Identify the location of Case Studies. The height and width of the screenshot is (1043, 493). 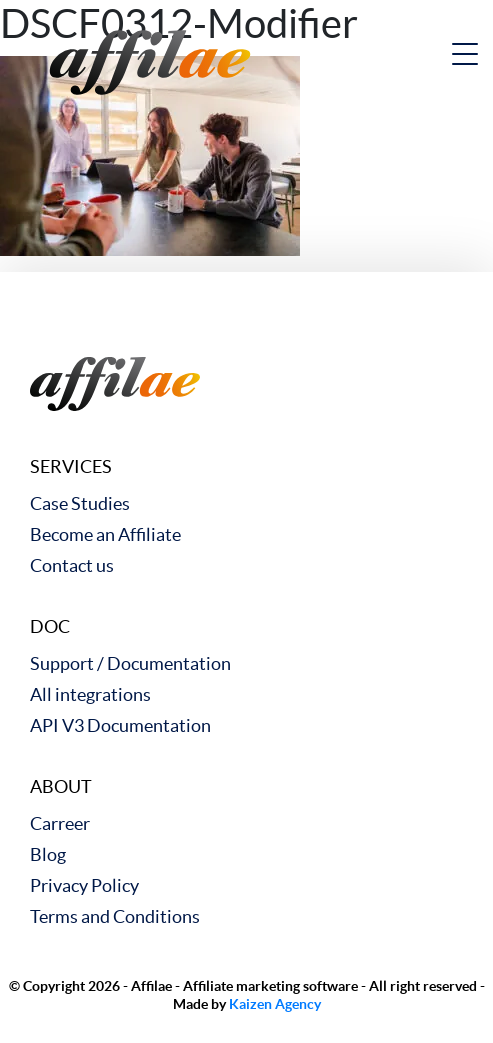
(80, 503).